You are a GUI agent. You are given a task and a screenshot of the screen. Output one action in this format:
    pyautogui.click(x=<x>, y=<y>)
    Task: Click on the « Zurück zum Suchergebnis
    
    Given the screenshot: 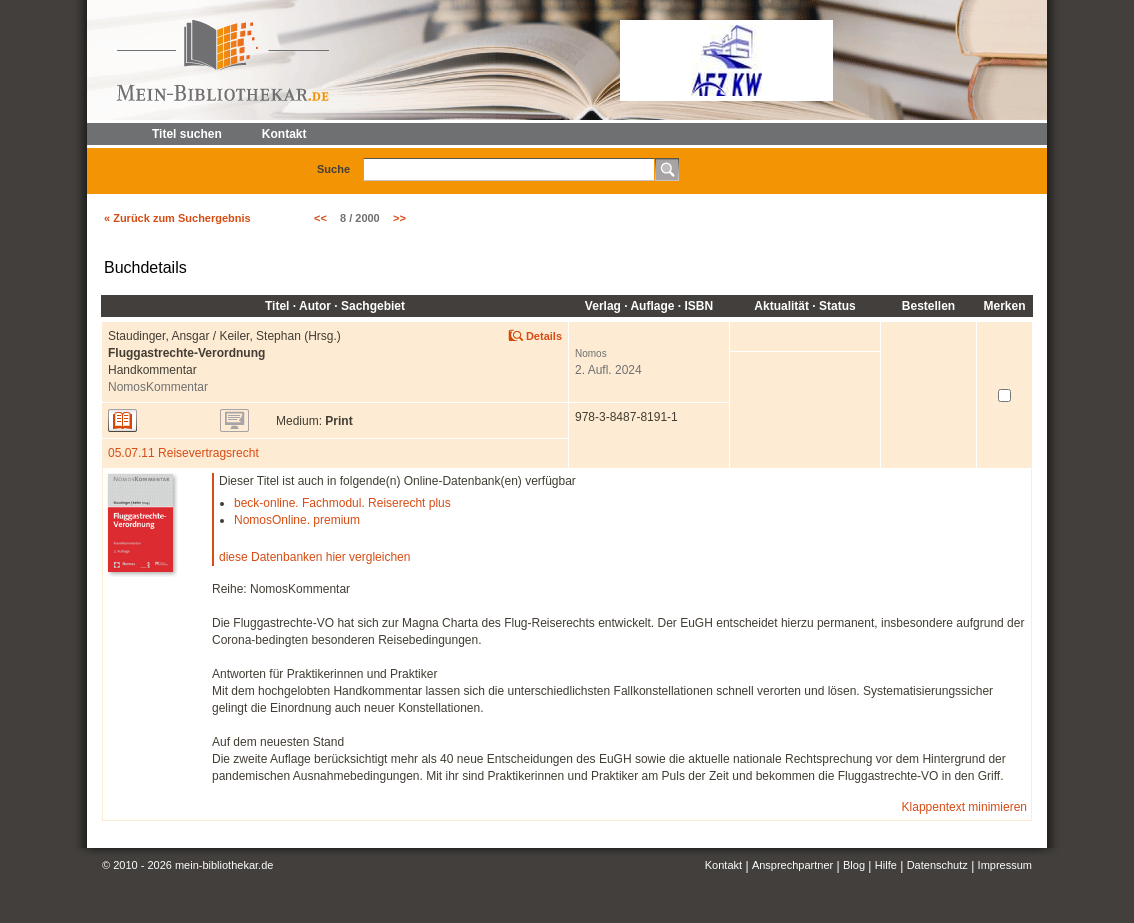 What is the action you would take?
    pyautogui.click(x=177, y=218)
    